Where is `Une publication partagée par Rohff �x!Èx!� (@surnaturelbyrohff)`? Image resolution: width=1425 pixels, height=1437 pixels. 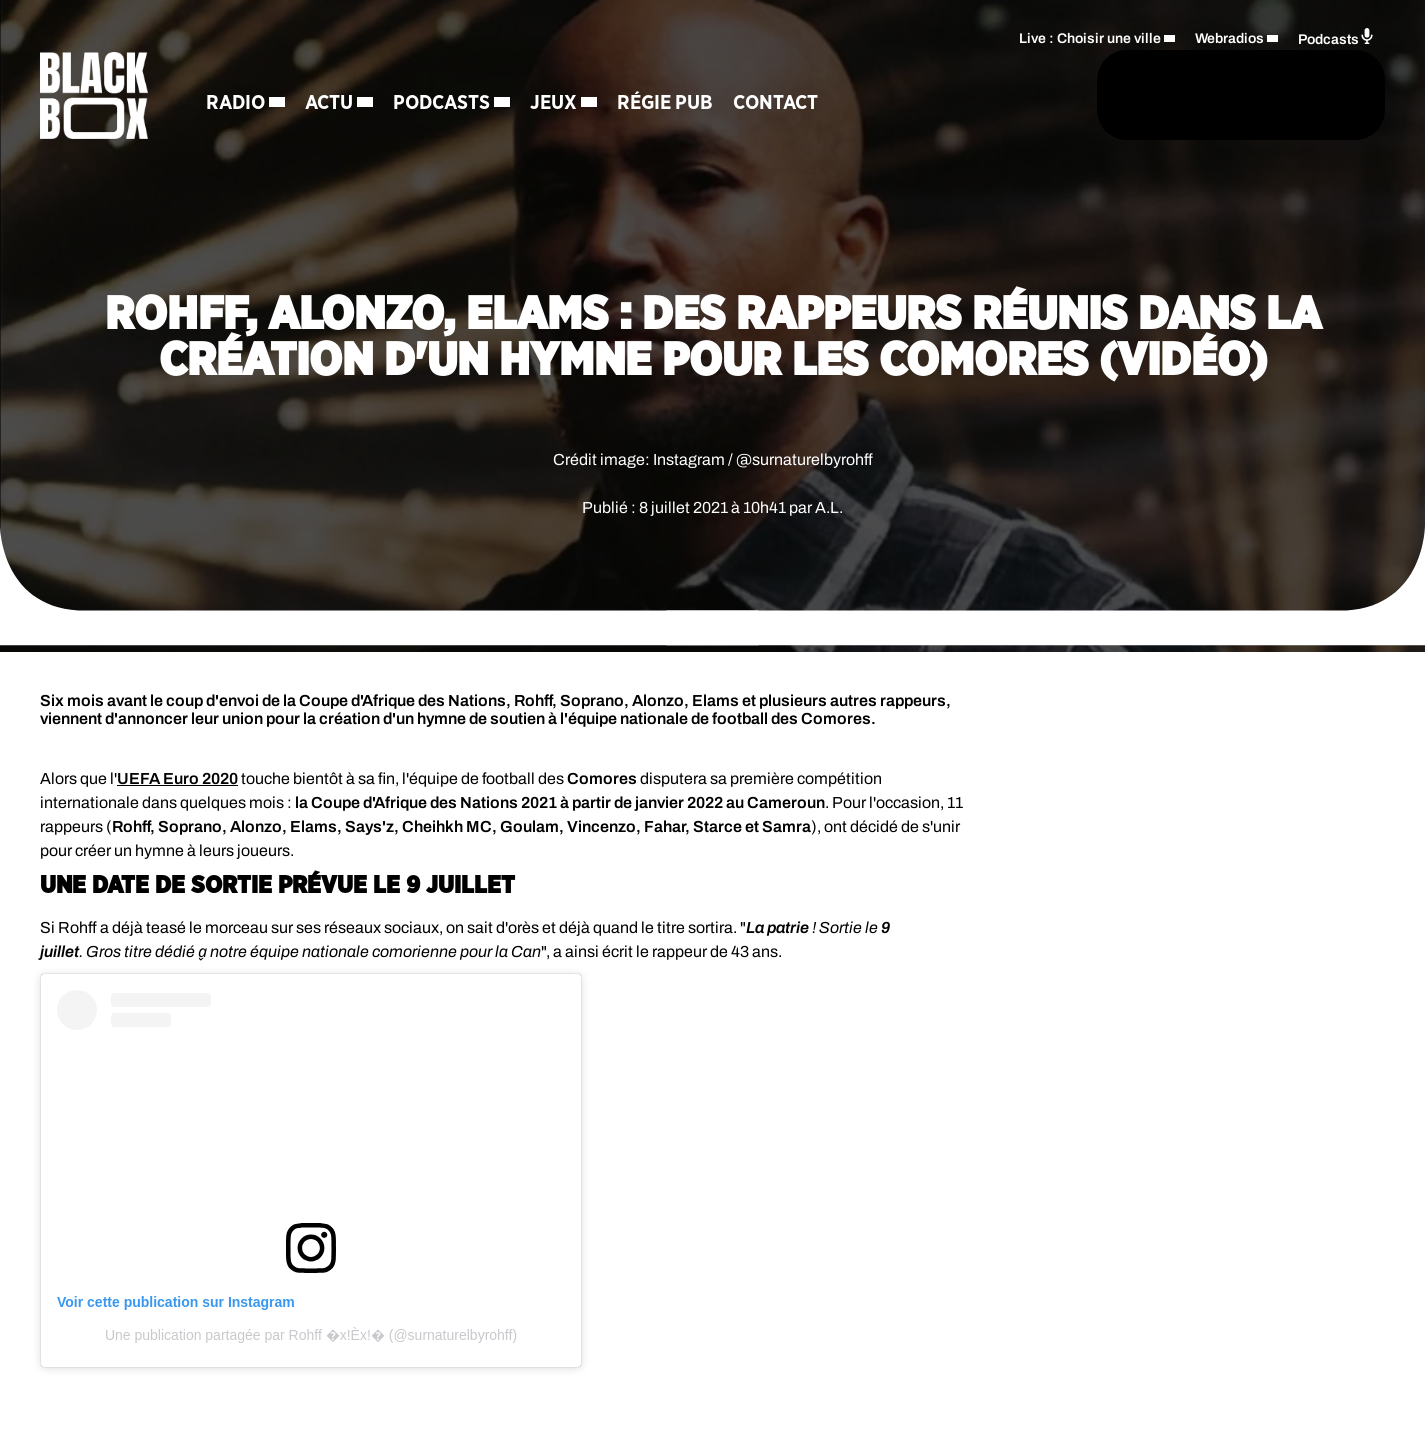
Une publication partagée par Rohff �x!Èx!� (@surnaturelbyrohff) is located at coordinates (311, 1335).